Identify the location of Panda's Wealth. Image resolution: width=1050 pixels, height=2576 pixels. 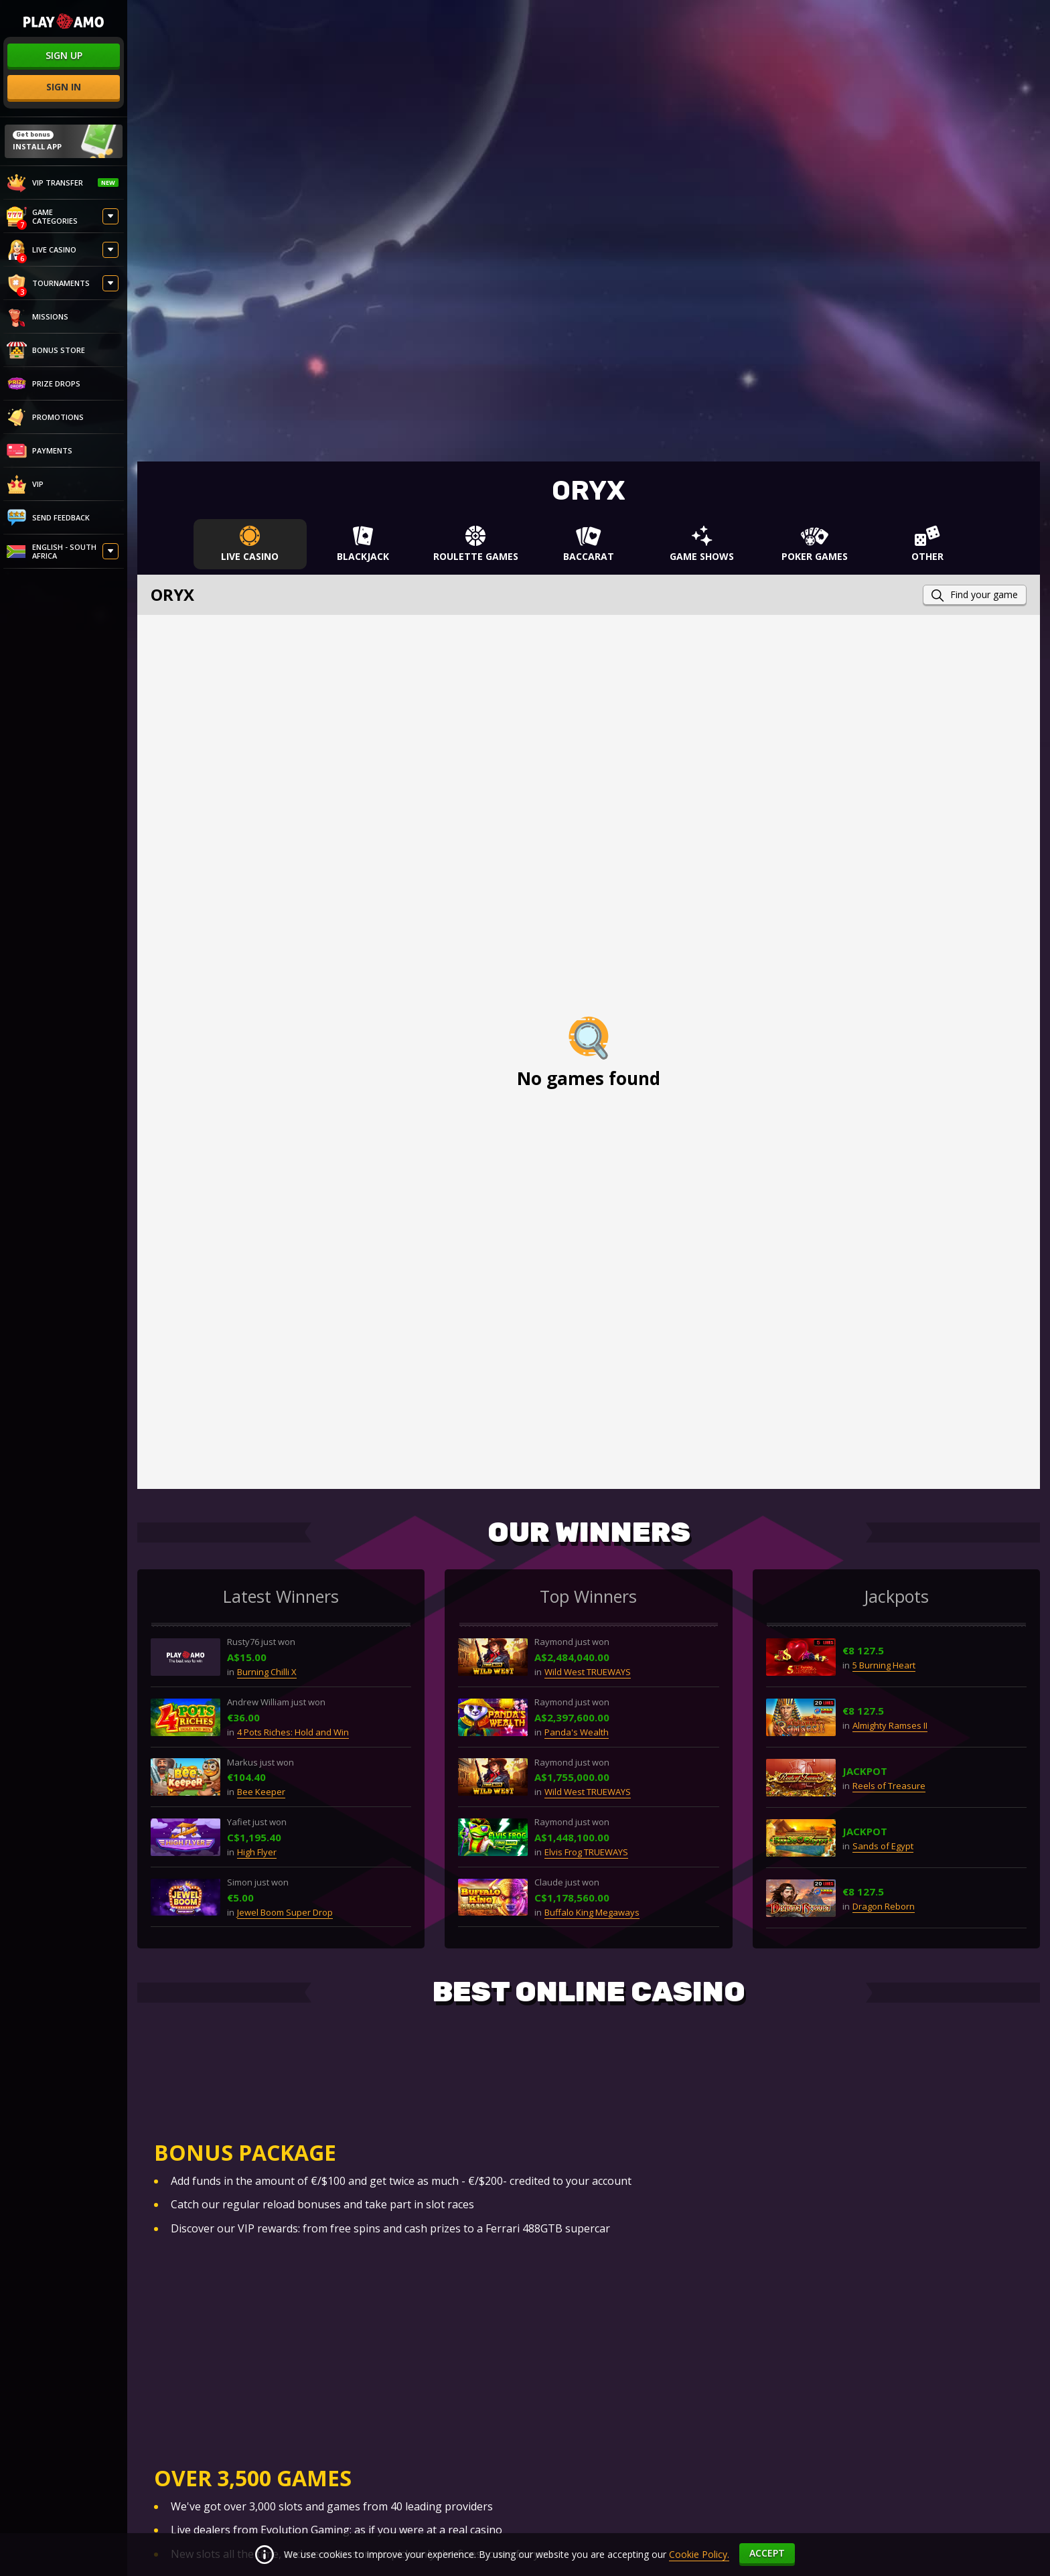
(576, 1732).